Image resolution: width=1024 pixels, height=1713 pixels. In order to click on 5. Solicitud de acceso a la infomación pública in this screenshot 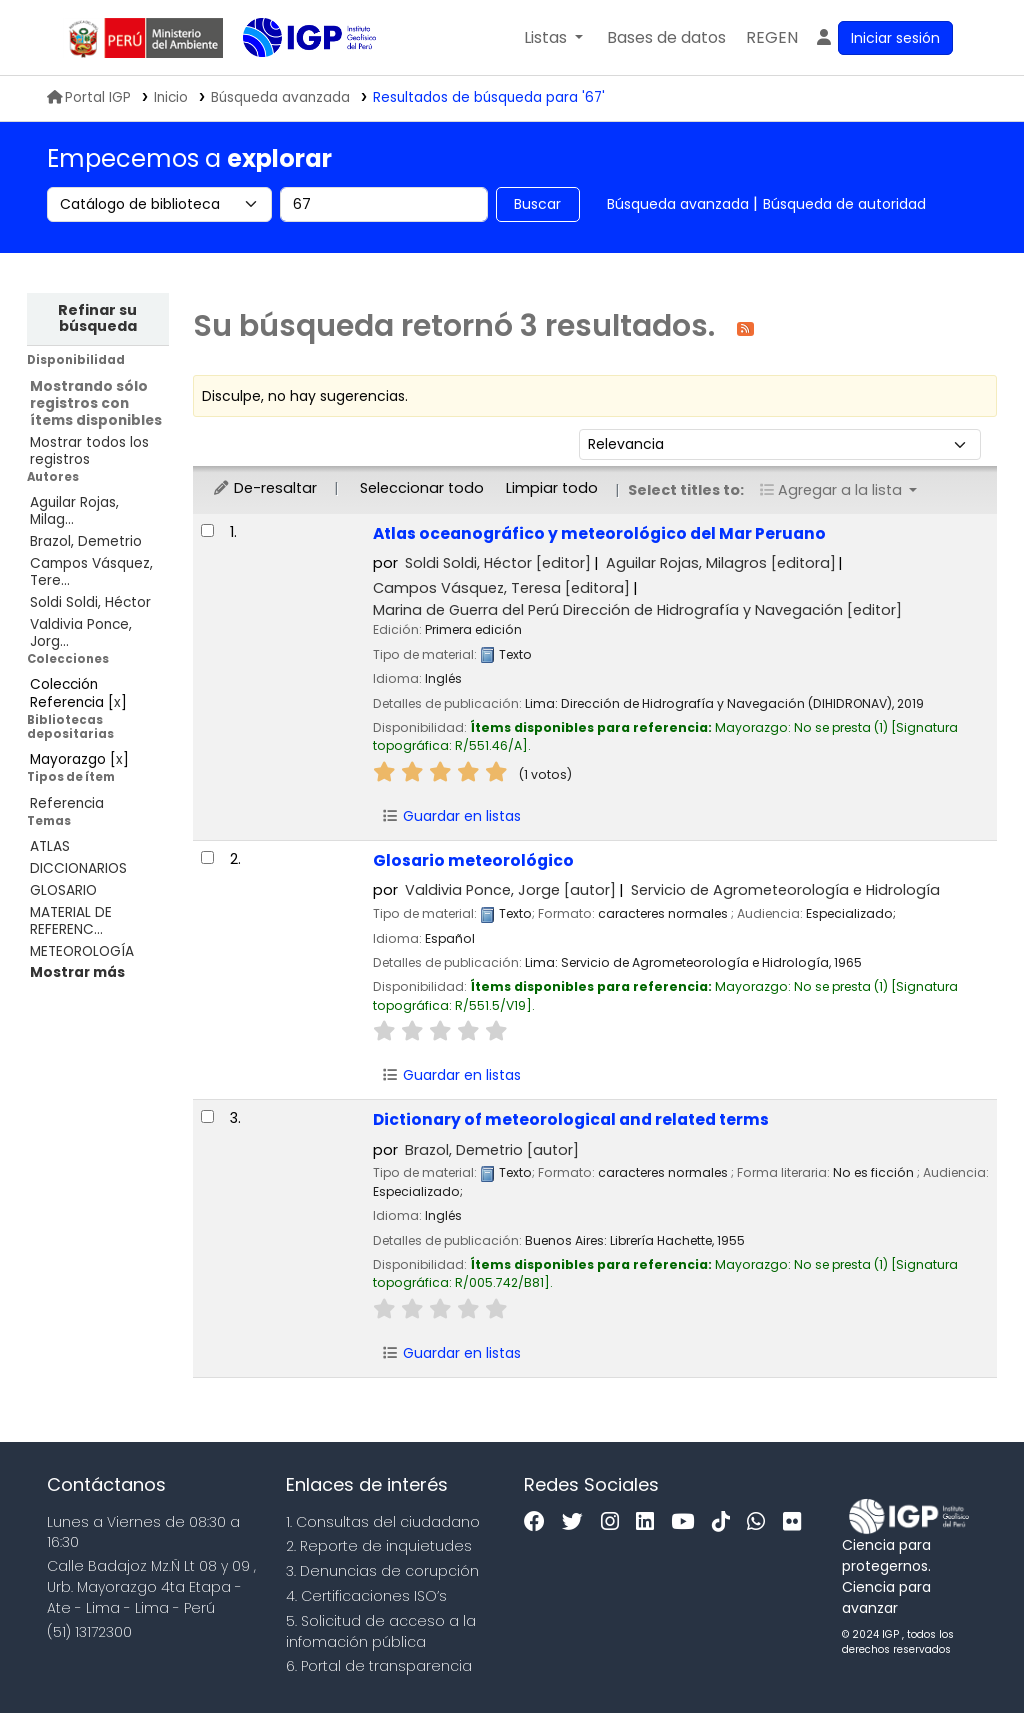, I will do `click(381, 1631)`.